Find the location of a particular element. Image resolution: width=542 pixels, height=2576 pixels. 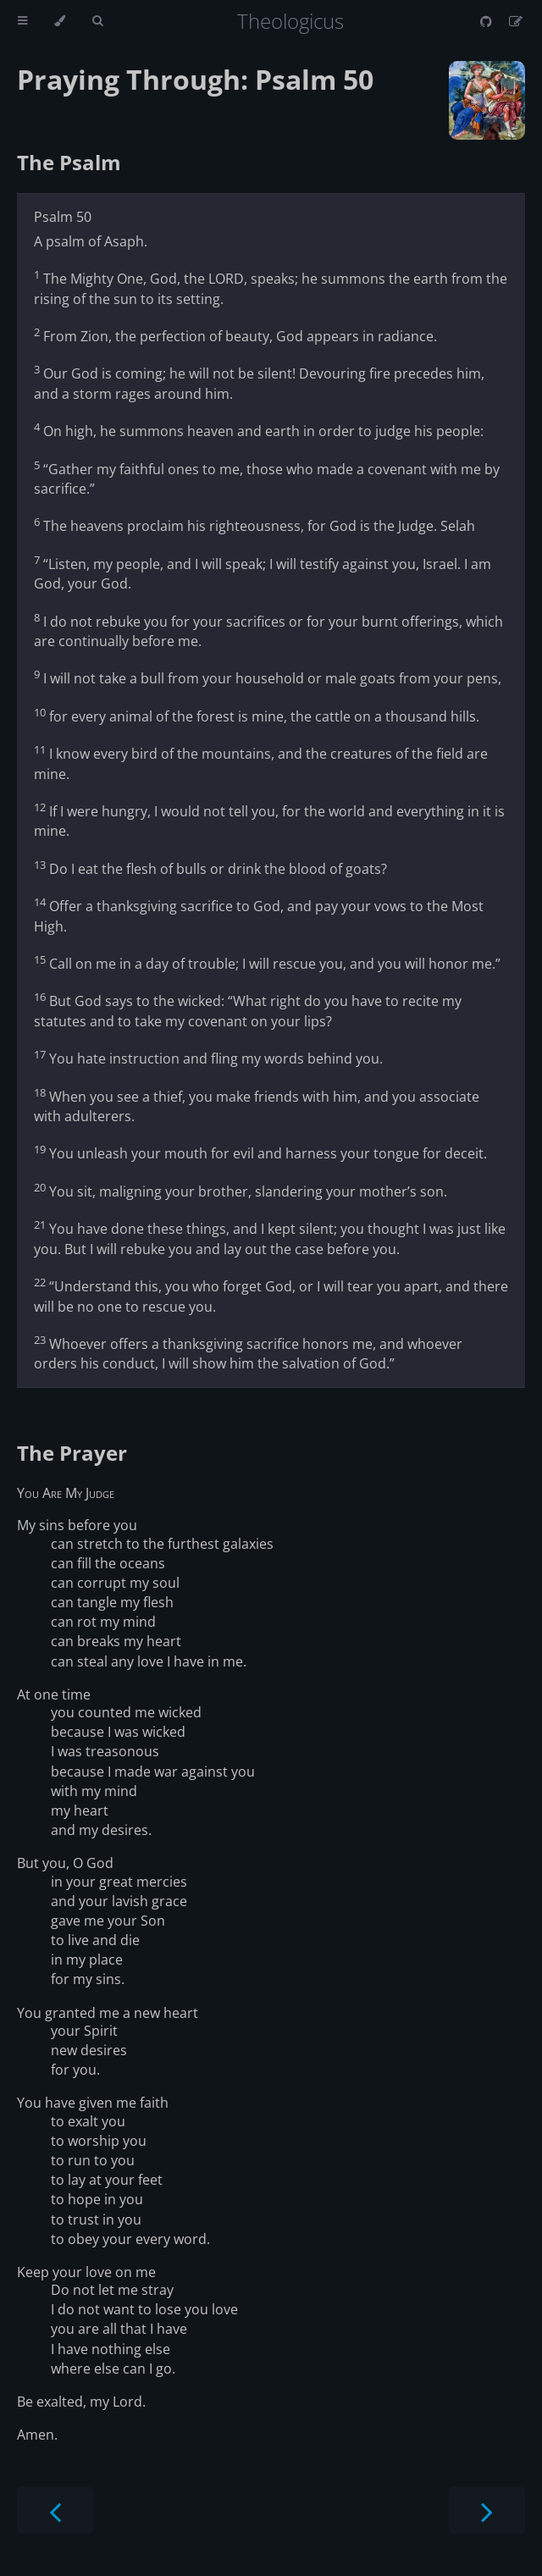

The Prayer is located at coordinates (72, 1453).